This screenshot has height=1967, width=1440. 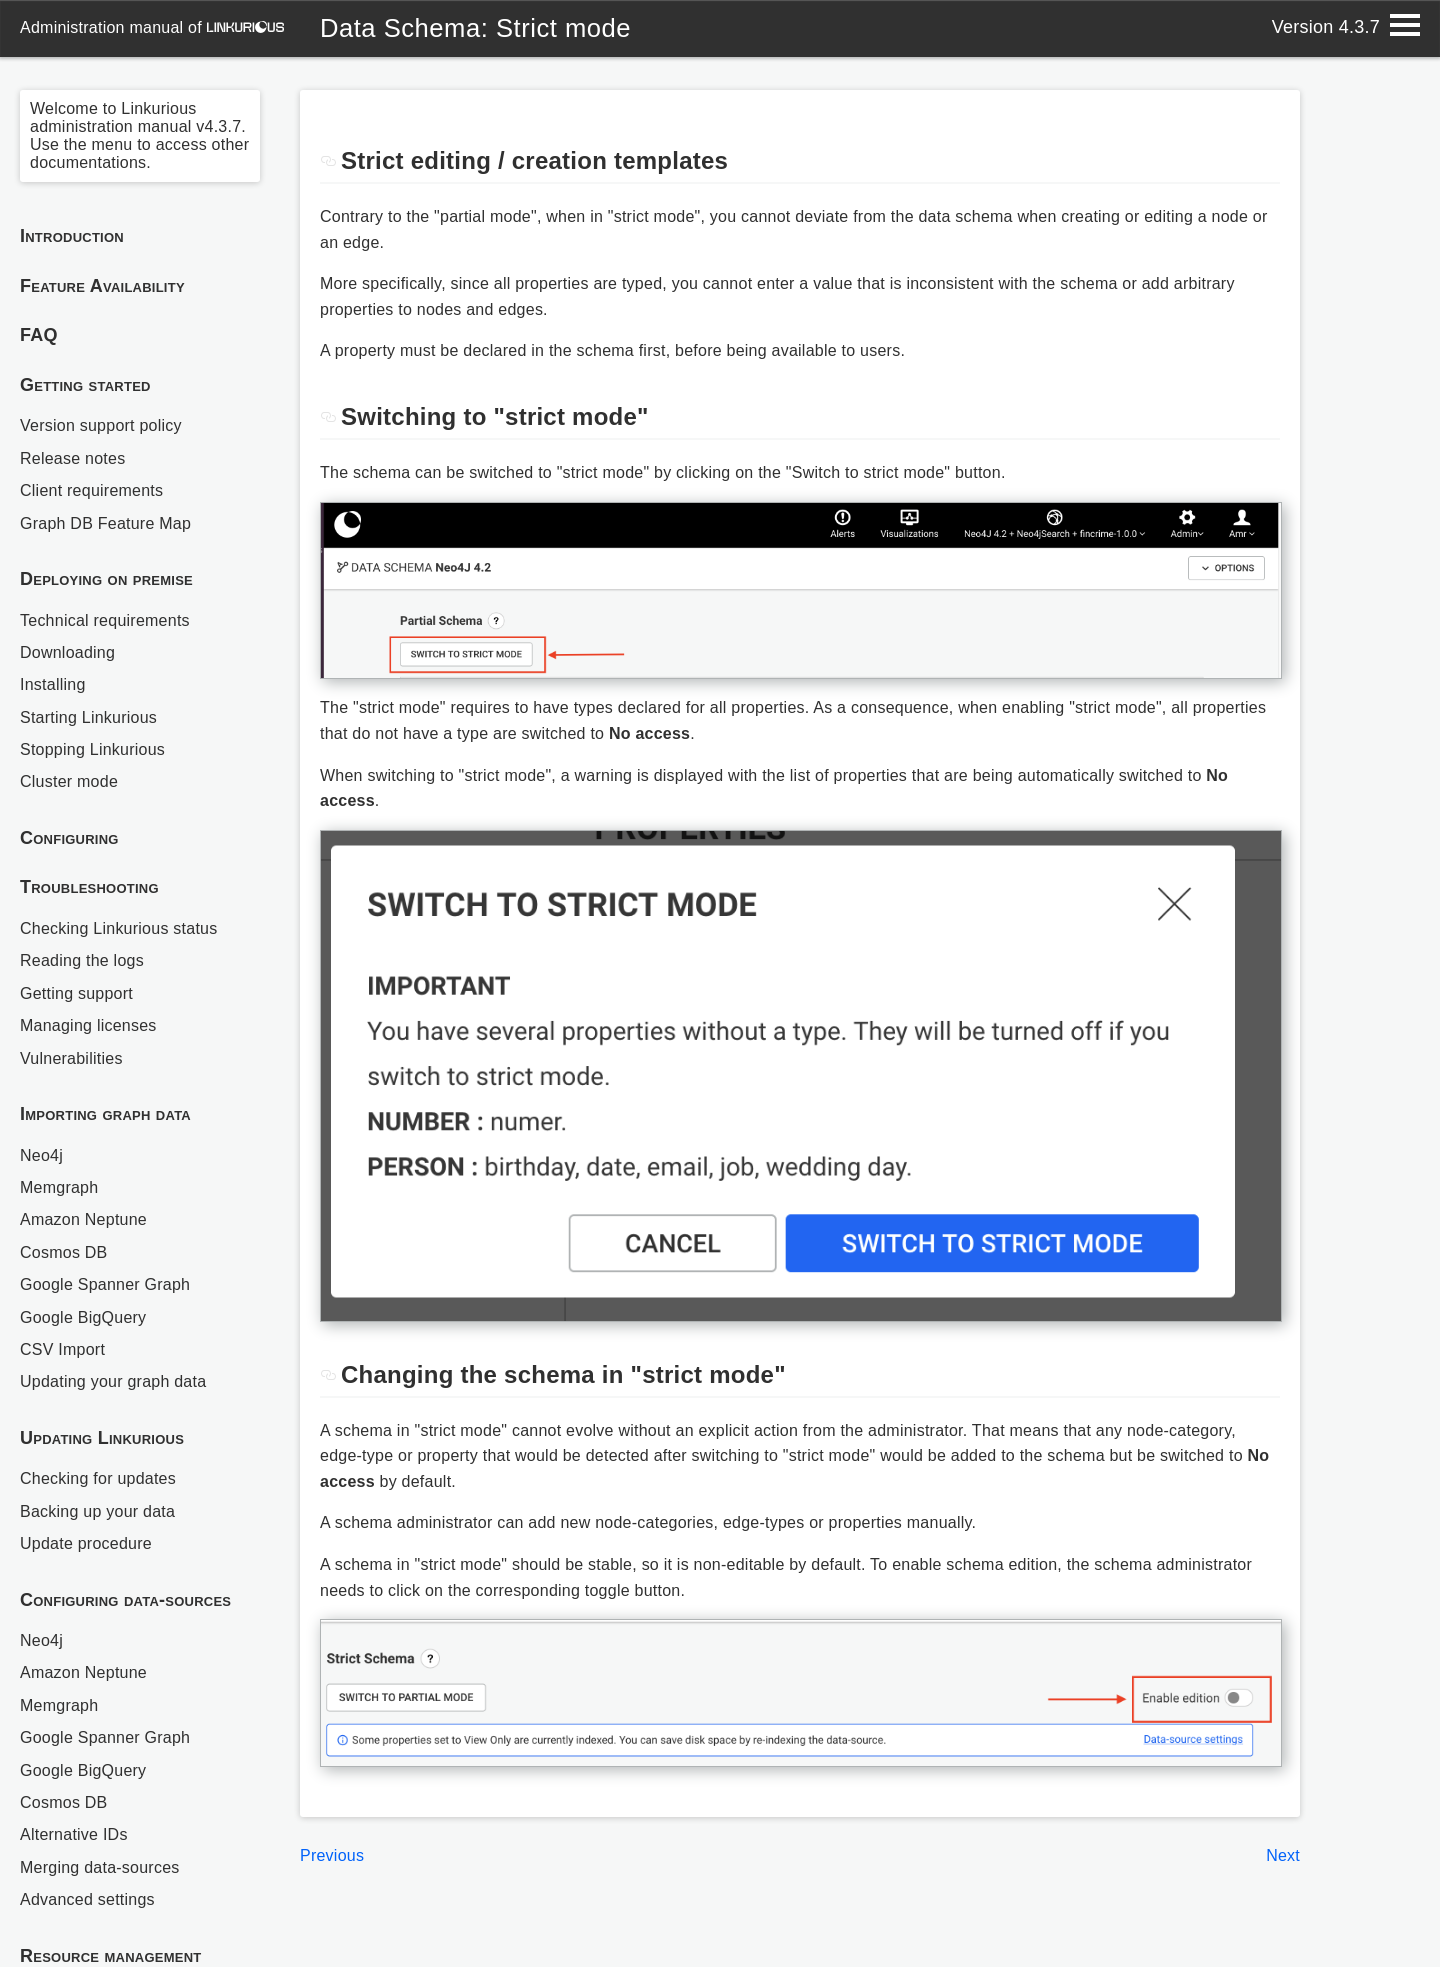 I want to click on Vulnerabilities, so click(x=71, y=1058).